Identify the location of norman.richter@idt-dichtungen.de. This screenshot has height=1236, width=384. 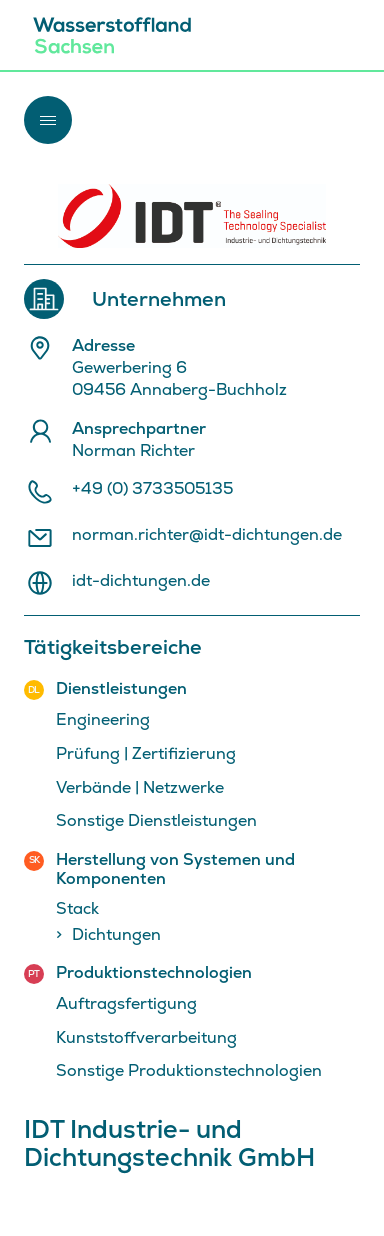
(207, 535).